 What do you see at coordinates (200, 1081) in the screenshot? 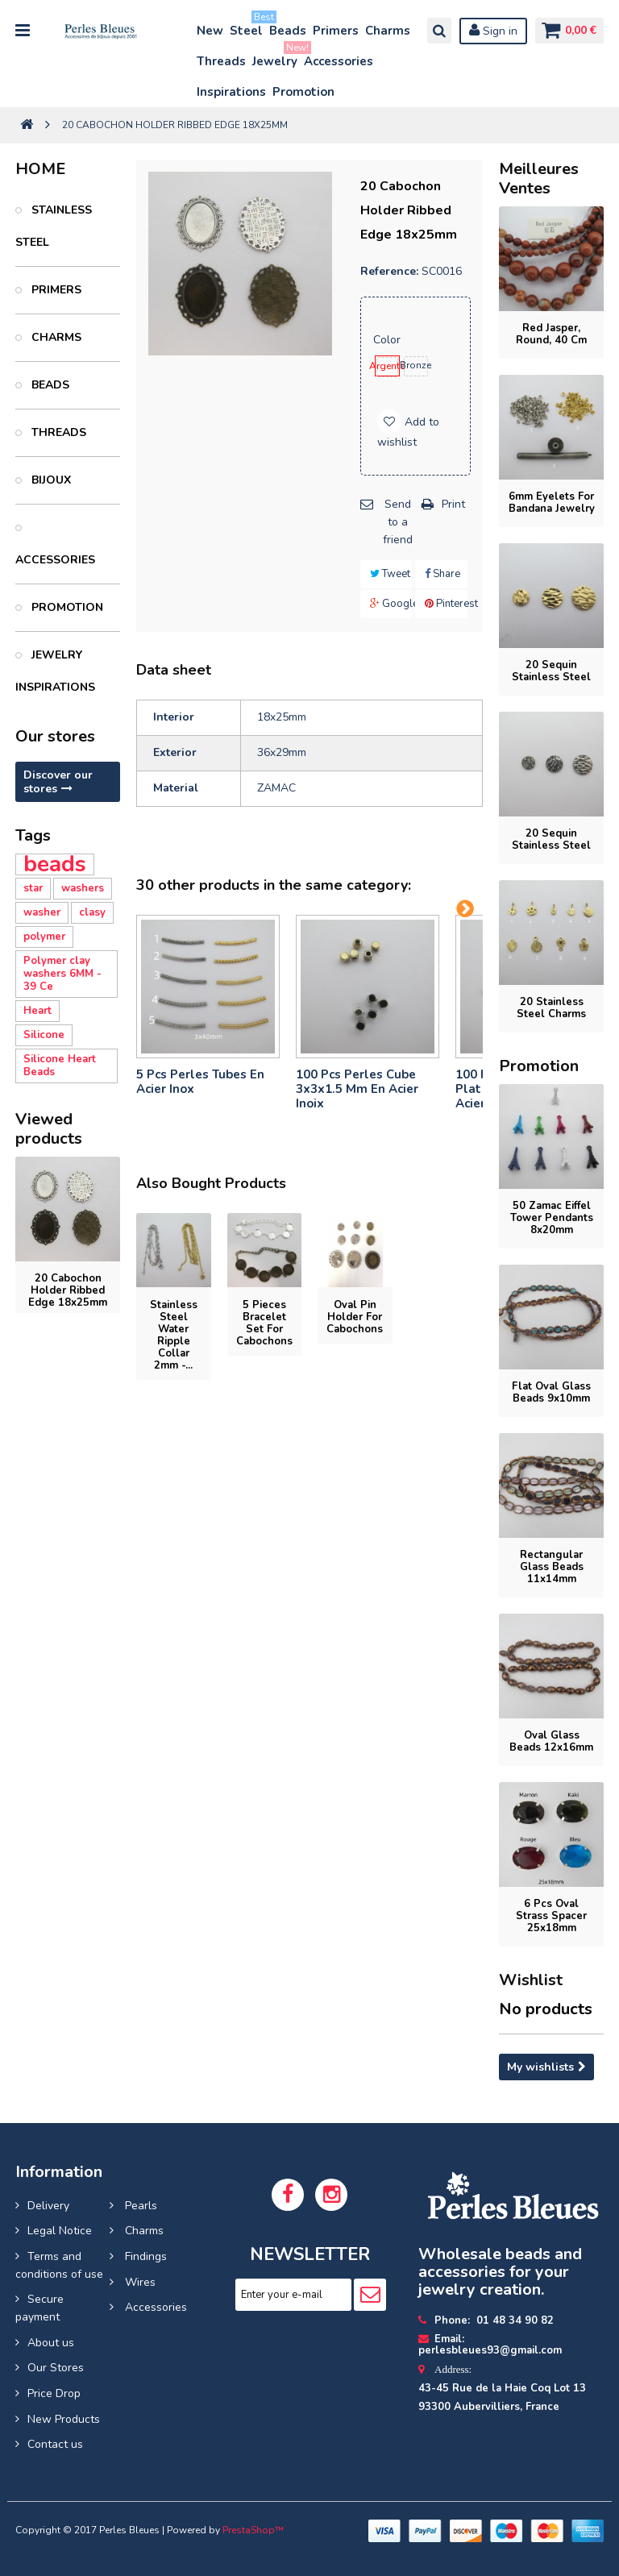
I see `5 pcs Perles tubes En Acier Inox` at bounding box center [200, 1081].